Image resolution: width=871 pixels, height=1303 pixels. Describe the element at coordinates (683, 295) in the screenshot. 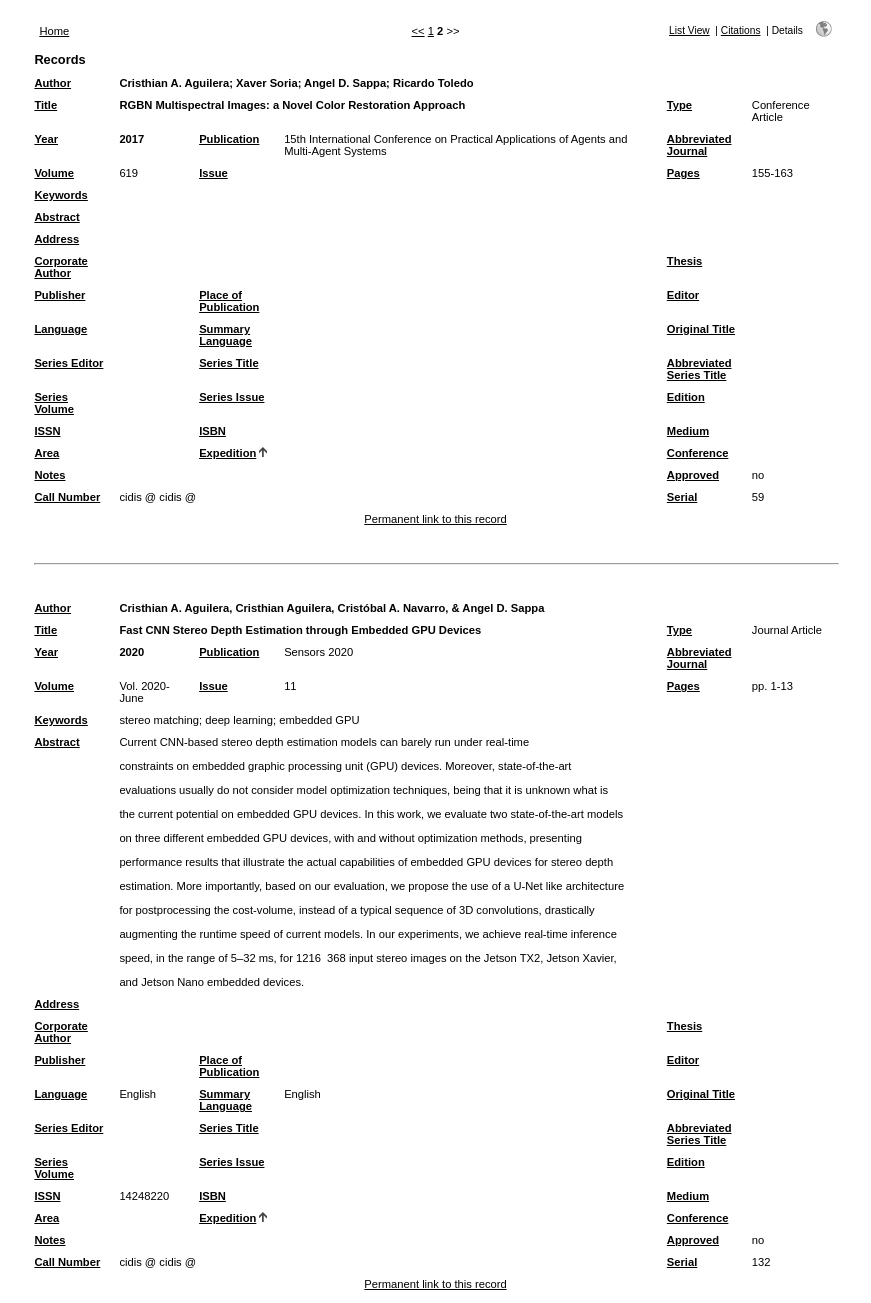

I see `Editor` at that location.